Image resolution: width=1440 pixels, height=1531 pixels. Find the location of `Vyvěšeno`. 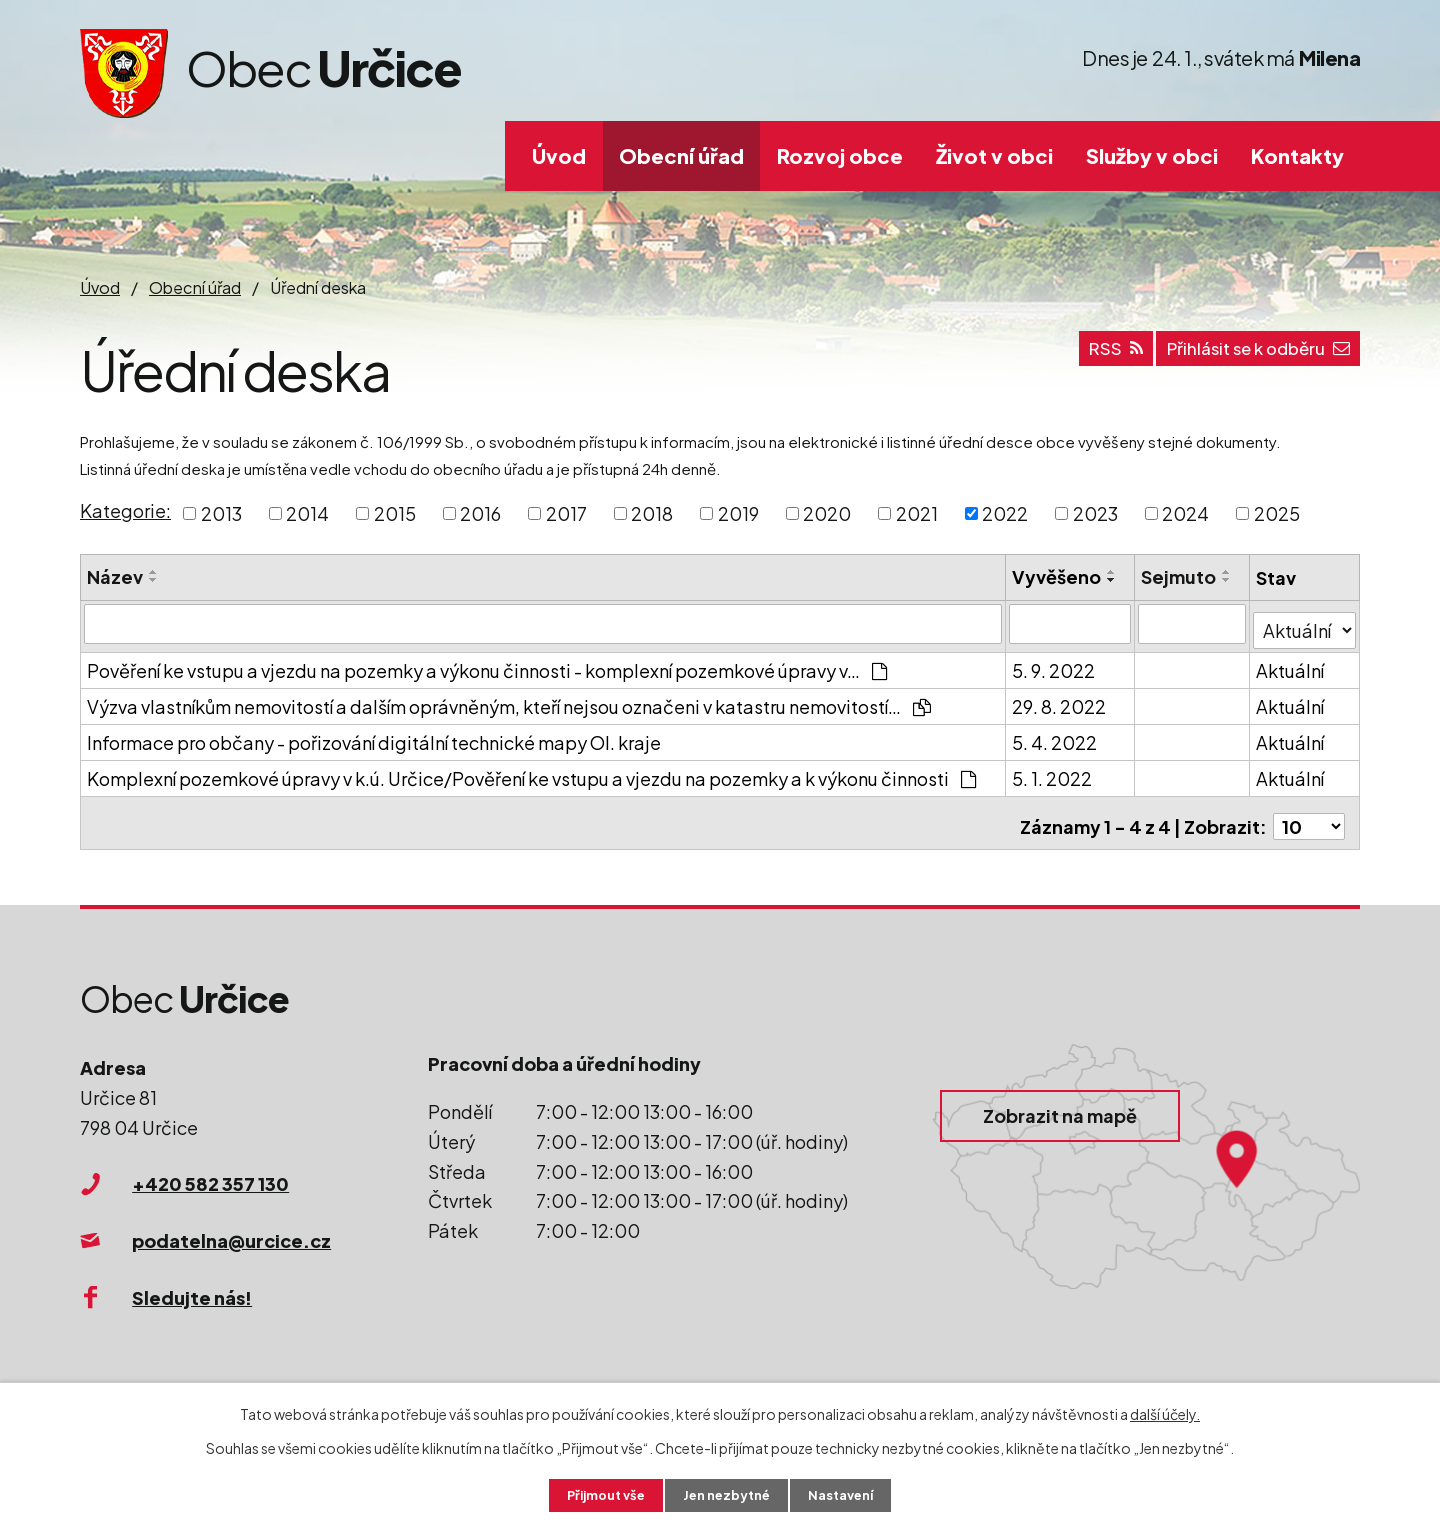

Vyvěšeno is located at coordinates (1057, 576).